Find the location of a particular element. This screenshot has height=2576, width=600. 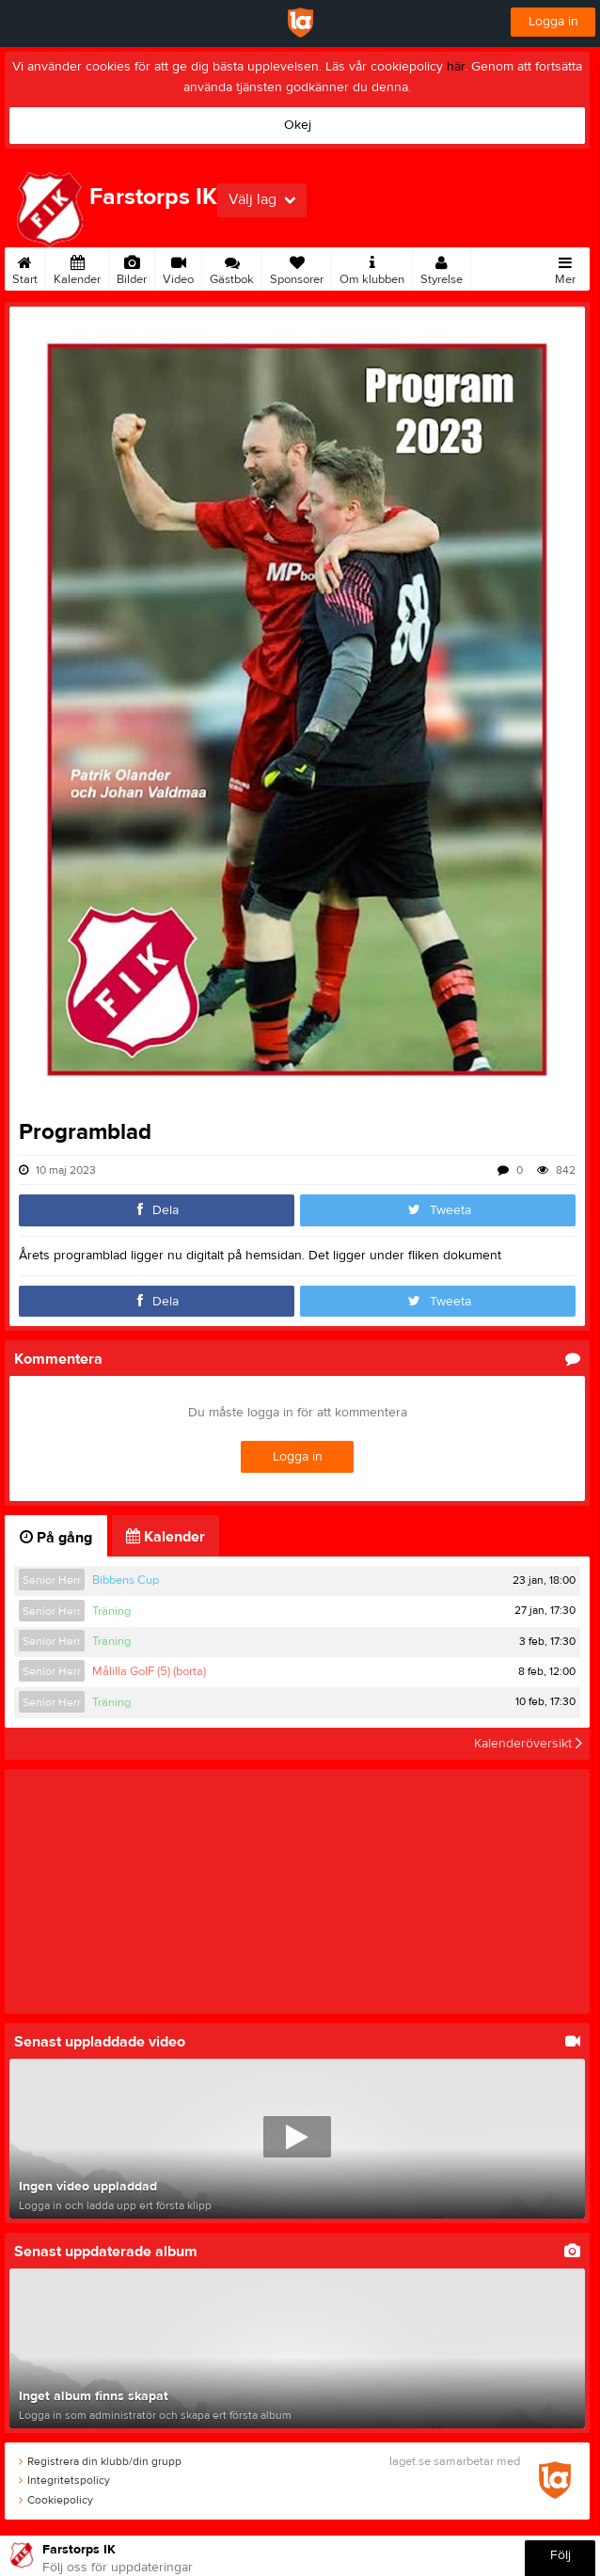

Bibbens Cup is located at coordinates (125, 1580).